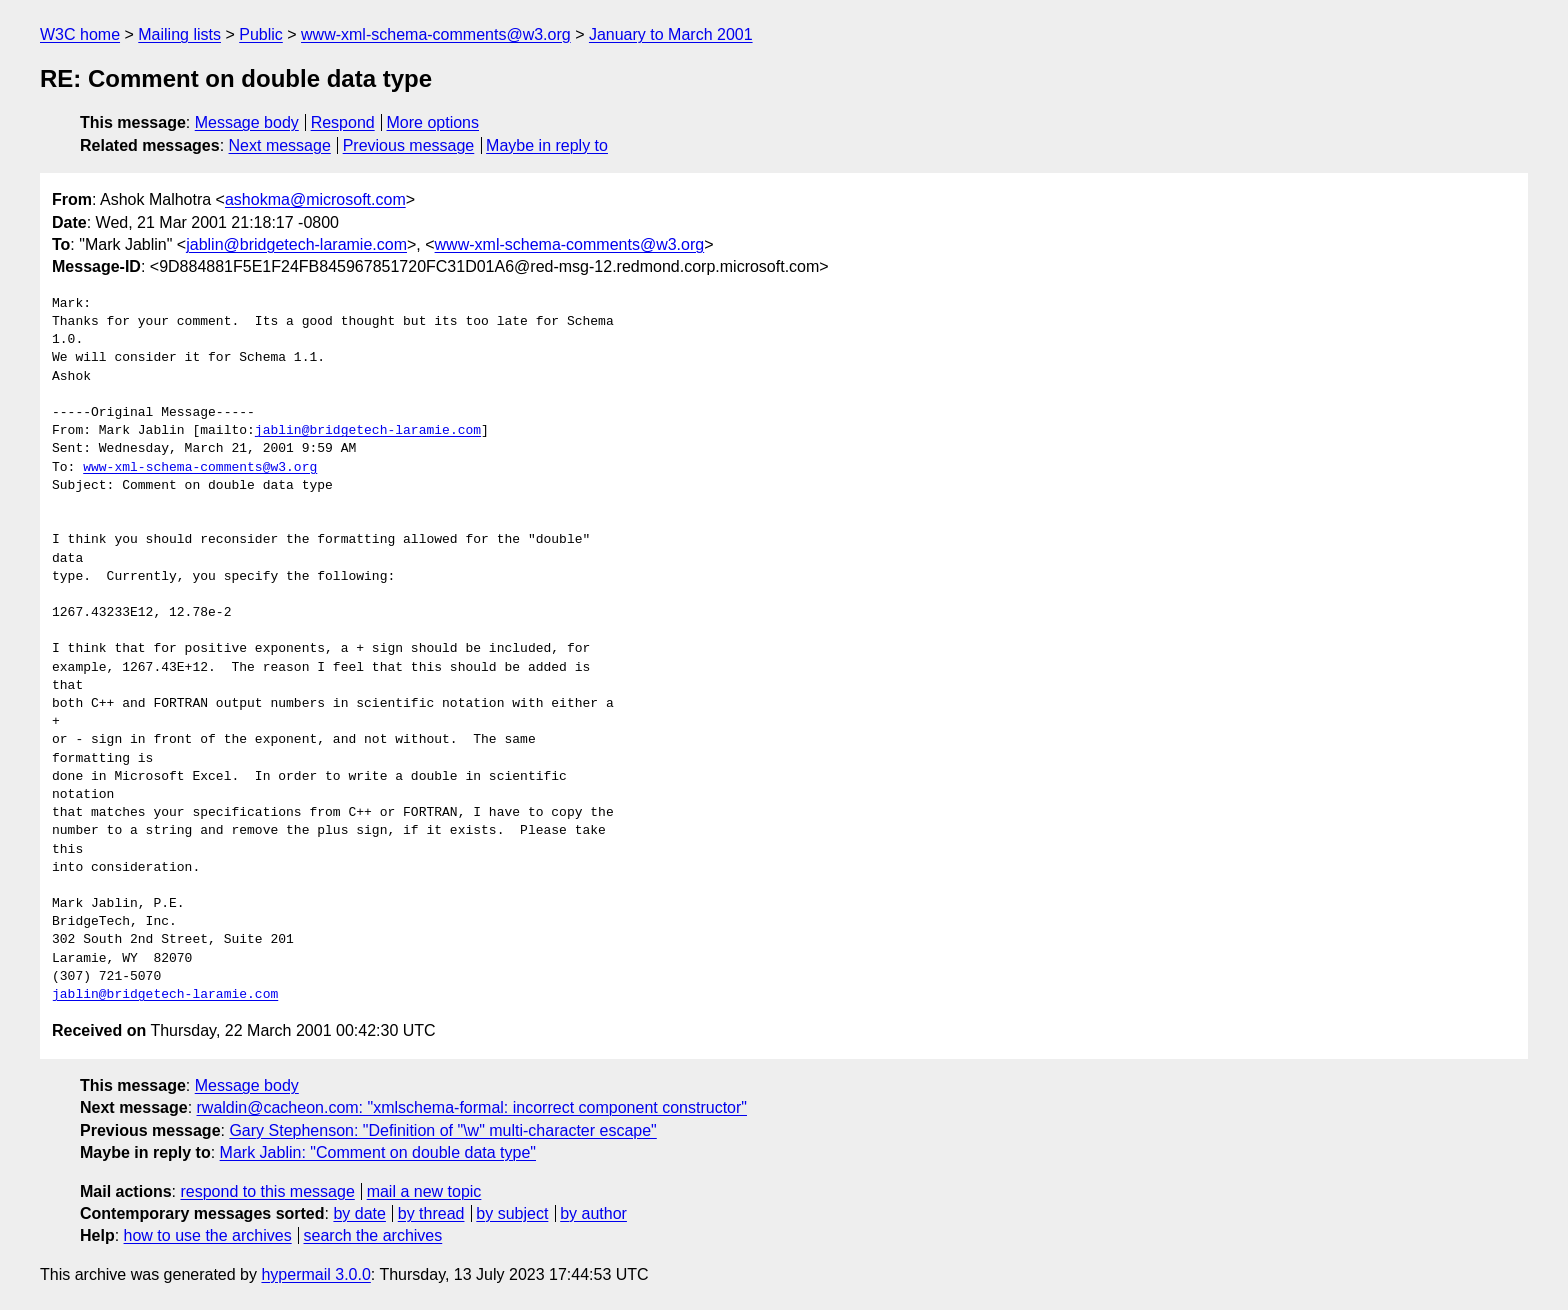 Image resolution: width=1568 pixels, height=1310 pixels. What do you see at coordinates (179, 34) in the screenshot?
I see `Mailing lists` at bounding box center [179, 34].